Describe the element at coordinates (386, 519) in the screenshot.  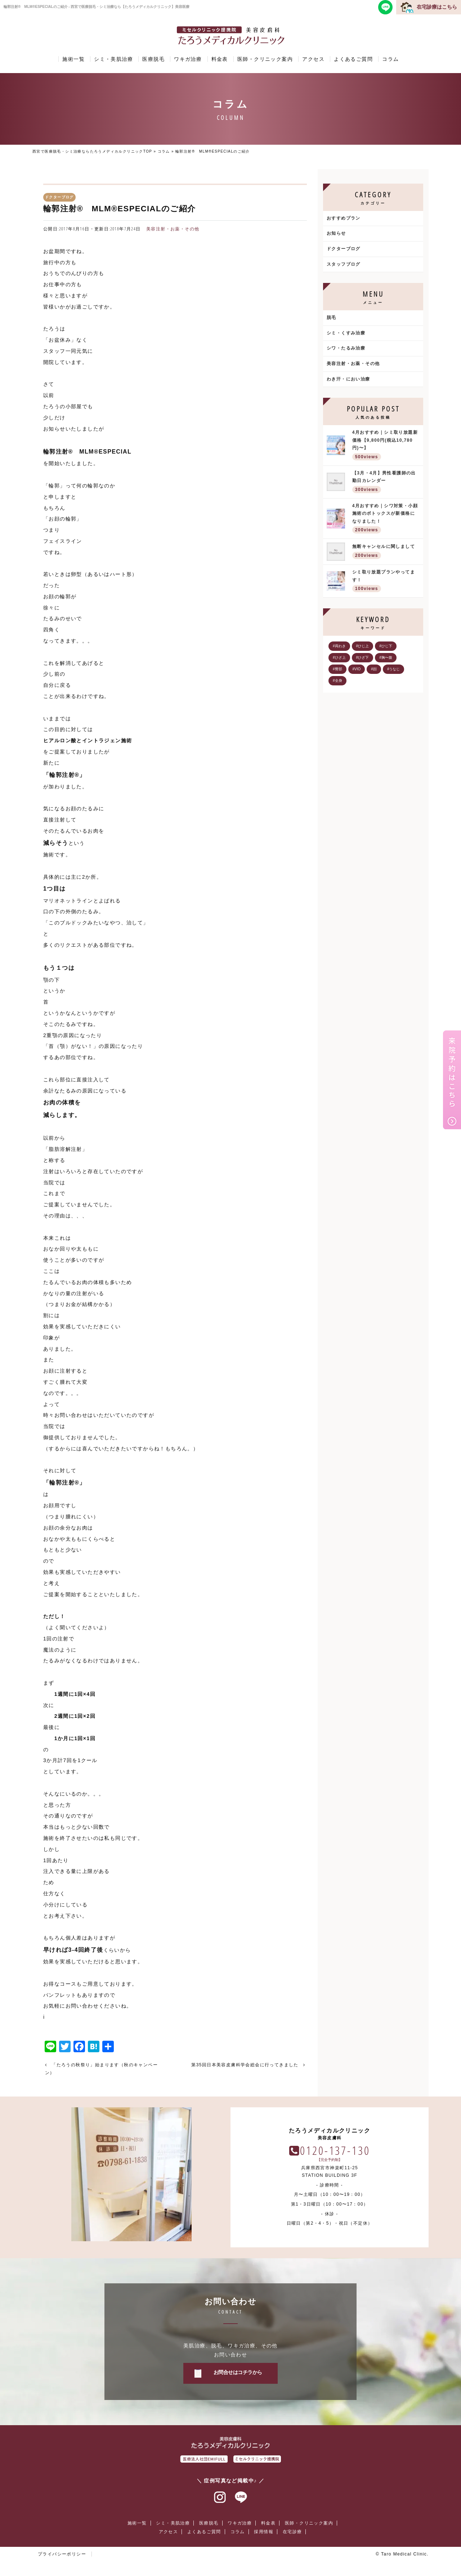
I see `4月おすすめ｜シワ対策・小顔施術のボトックスが新価格になりました！` at that location.